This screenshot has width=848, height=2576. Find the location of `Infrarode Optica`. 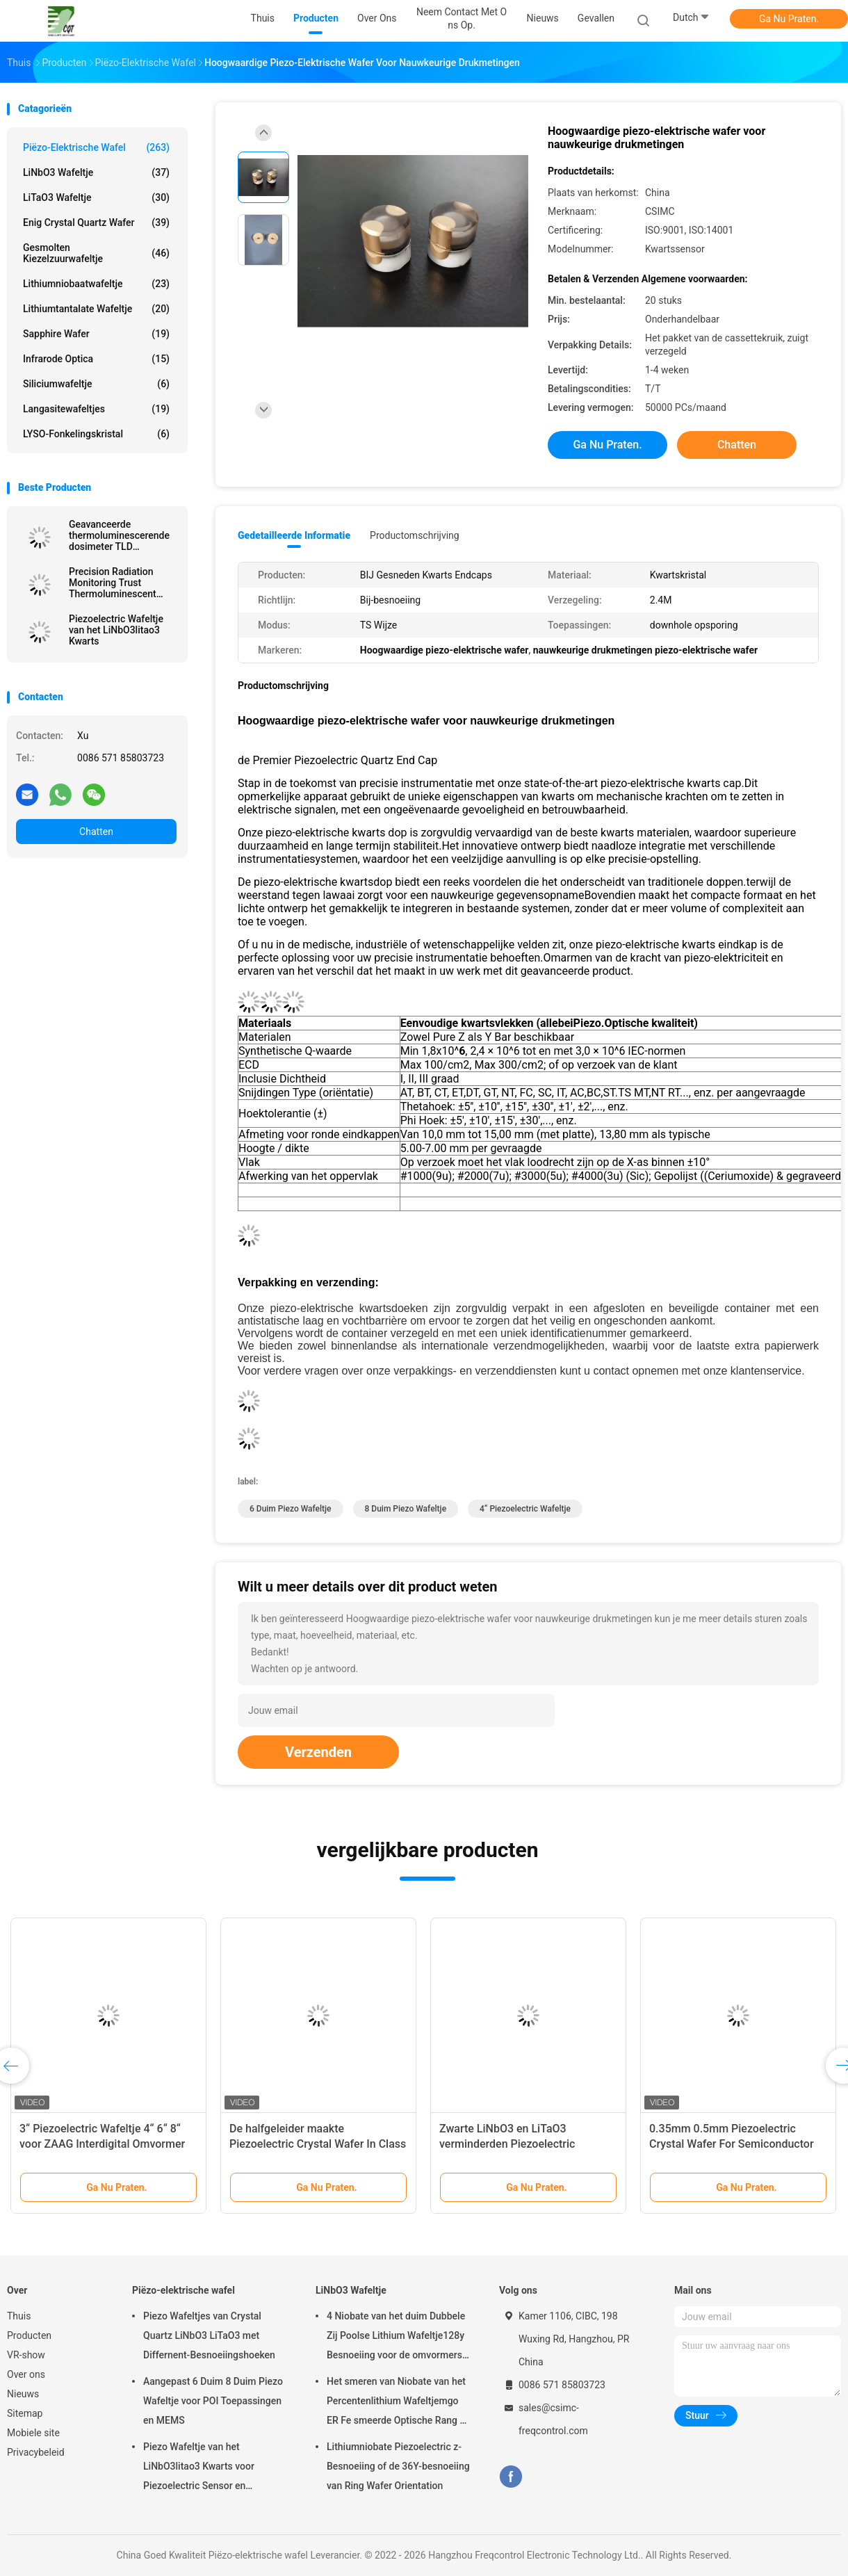

Infrarode Optica is located at coordinates (96, 359).